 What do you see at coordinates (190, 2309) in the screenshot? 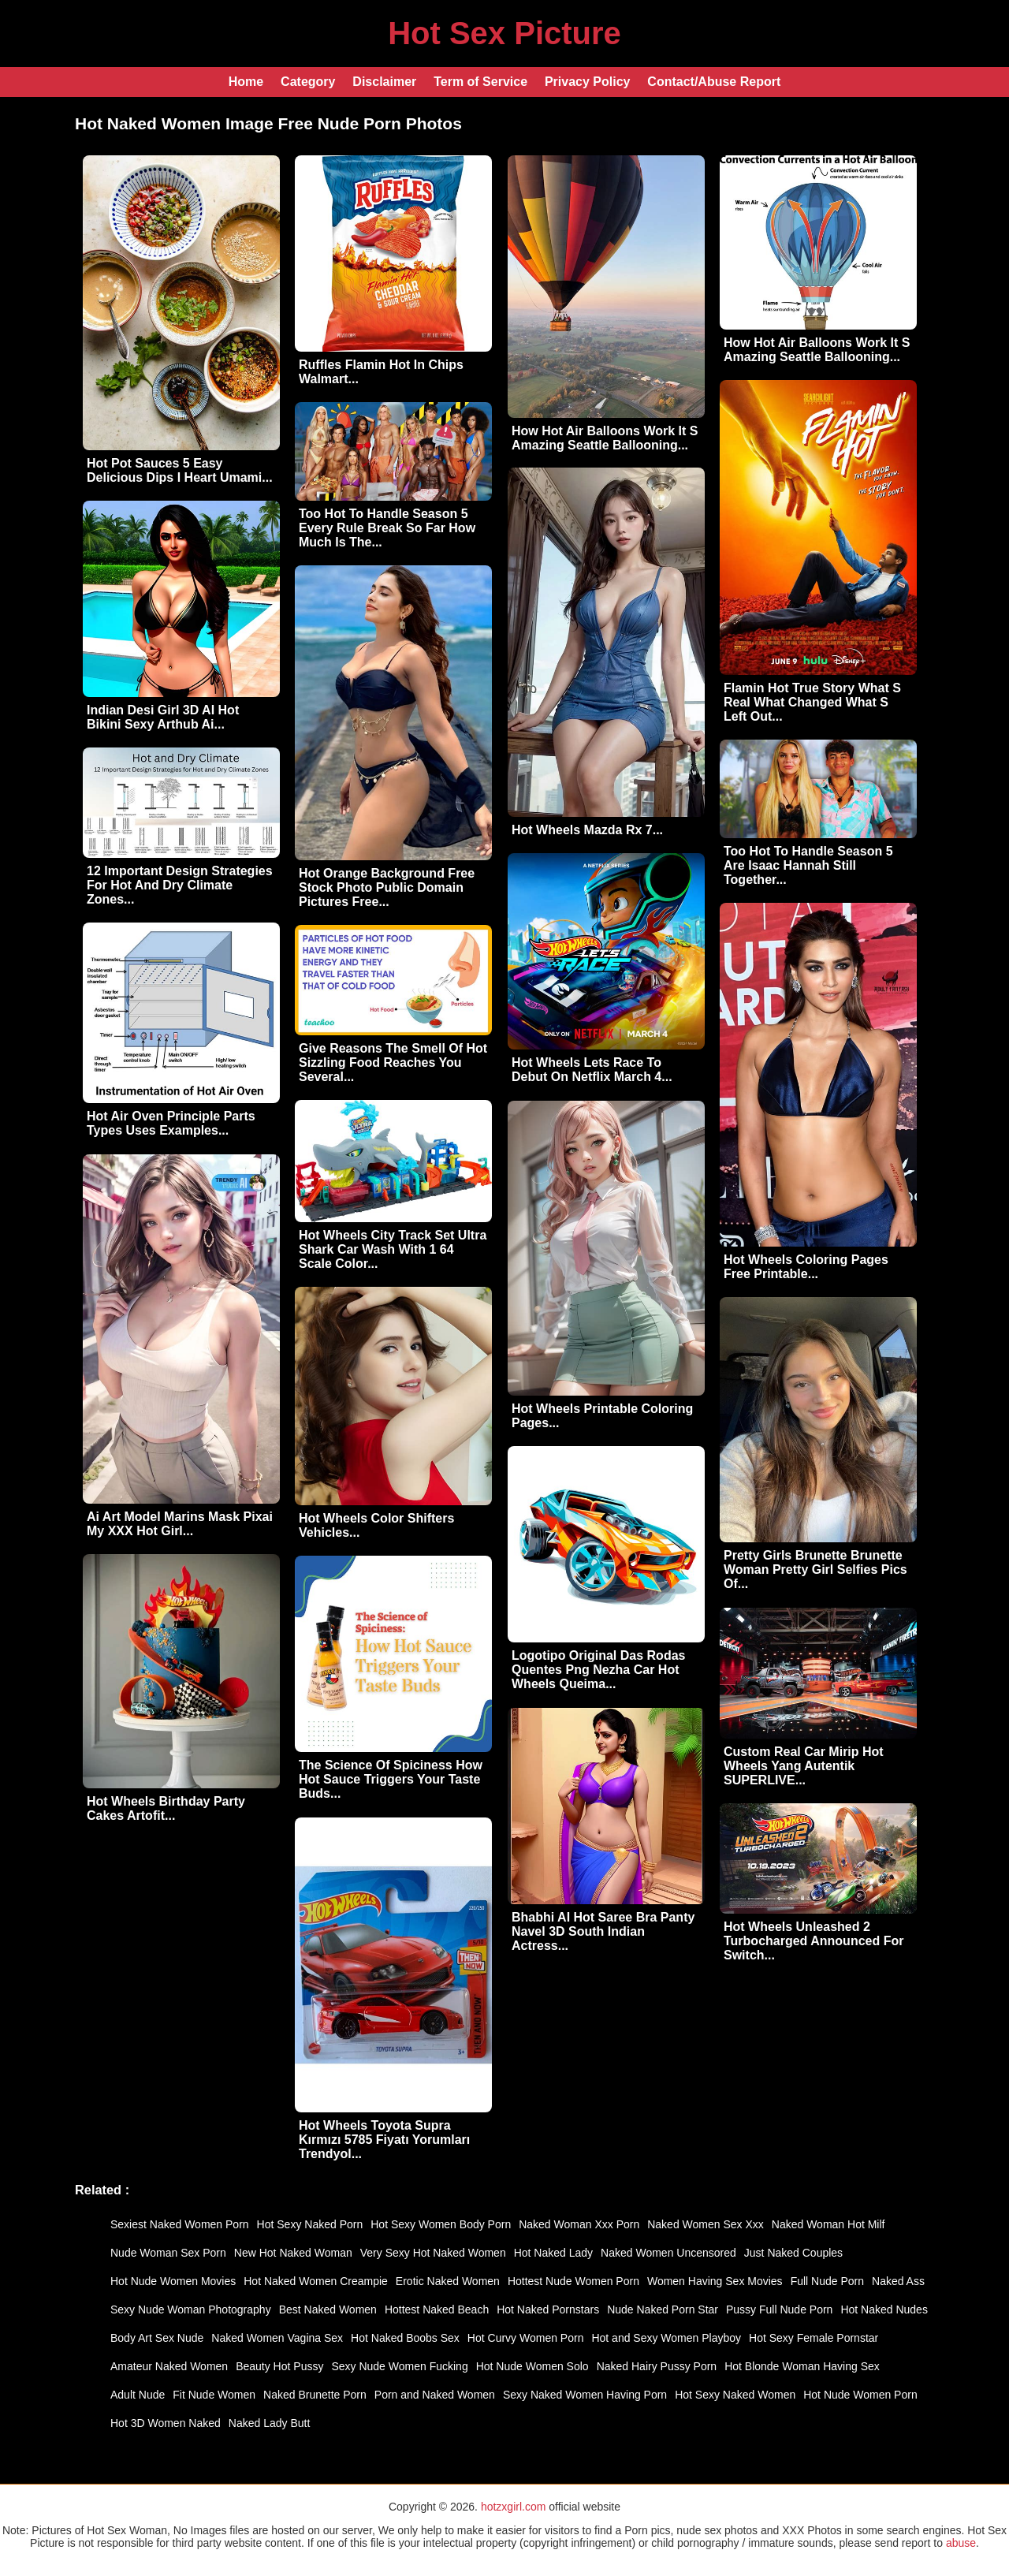
I see `Sexy Nude Woman Photography` at bounding box center [190, 2309].